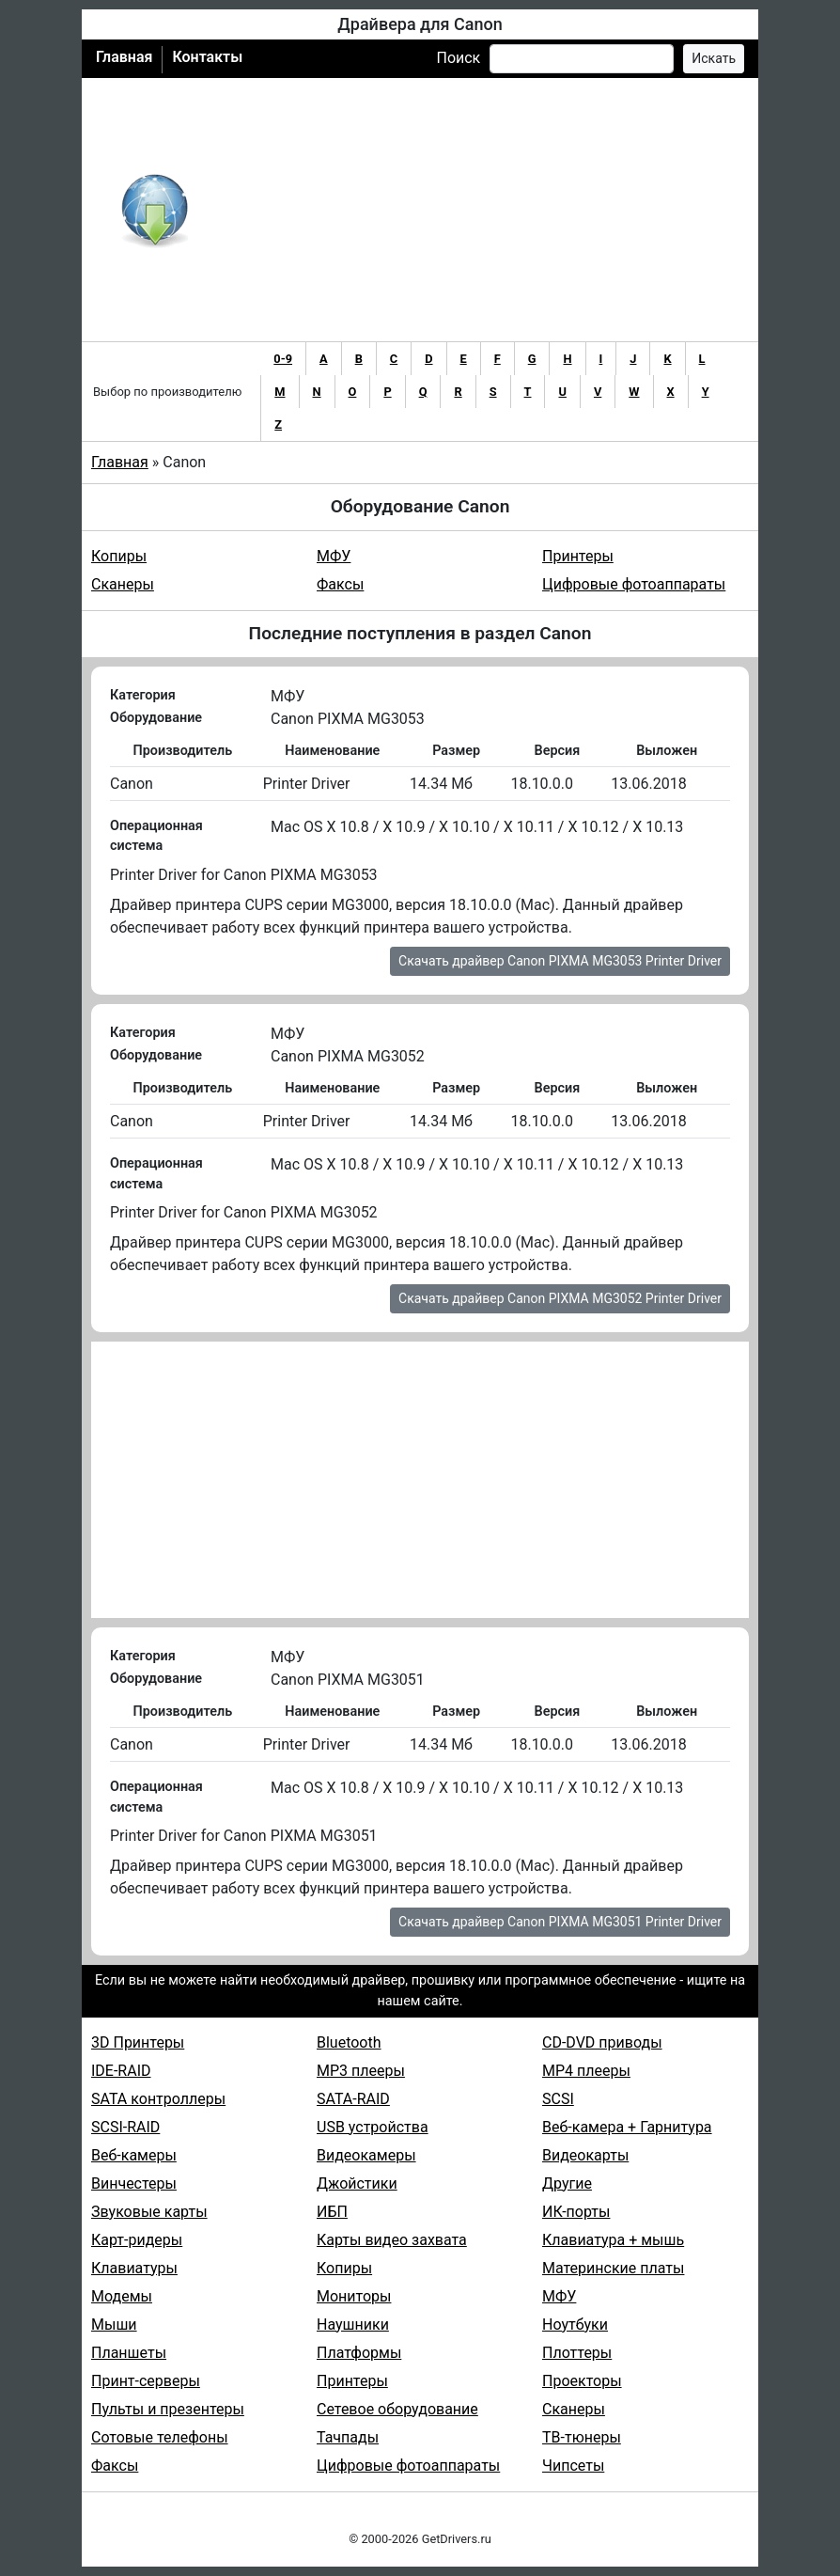 The image size is (840, 2576). I want to click on Пульты и презентеры, so click(167, 2409).